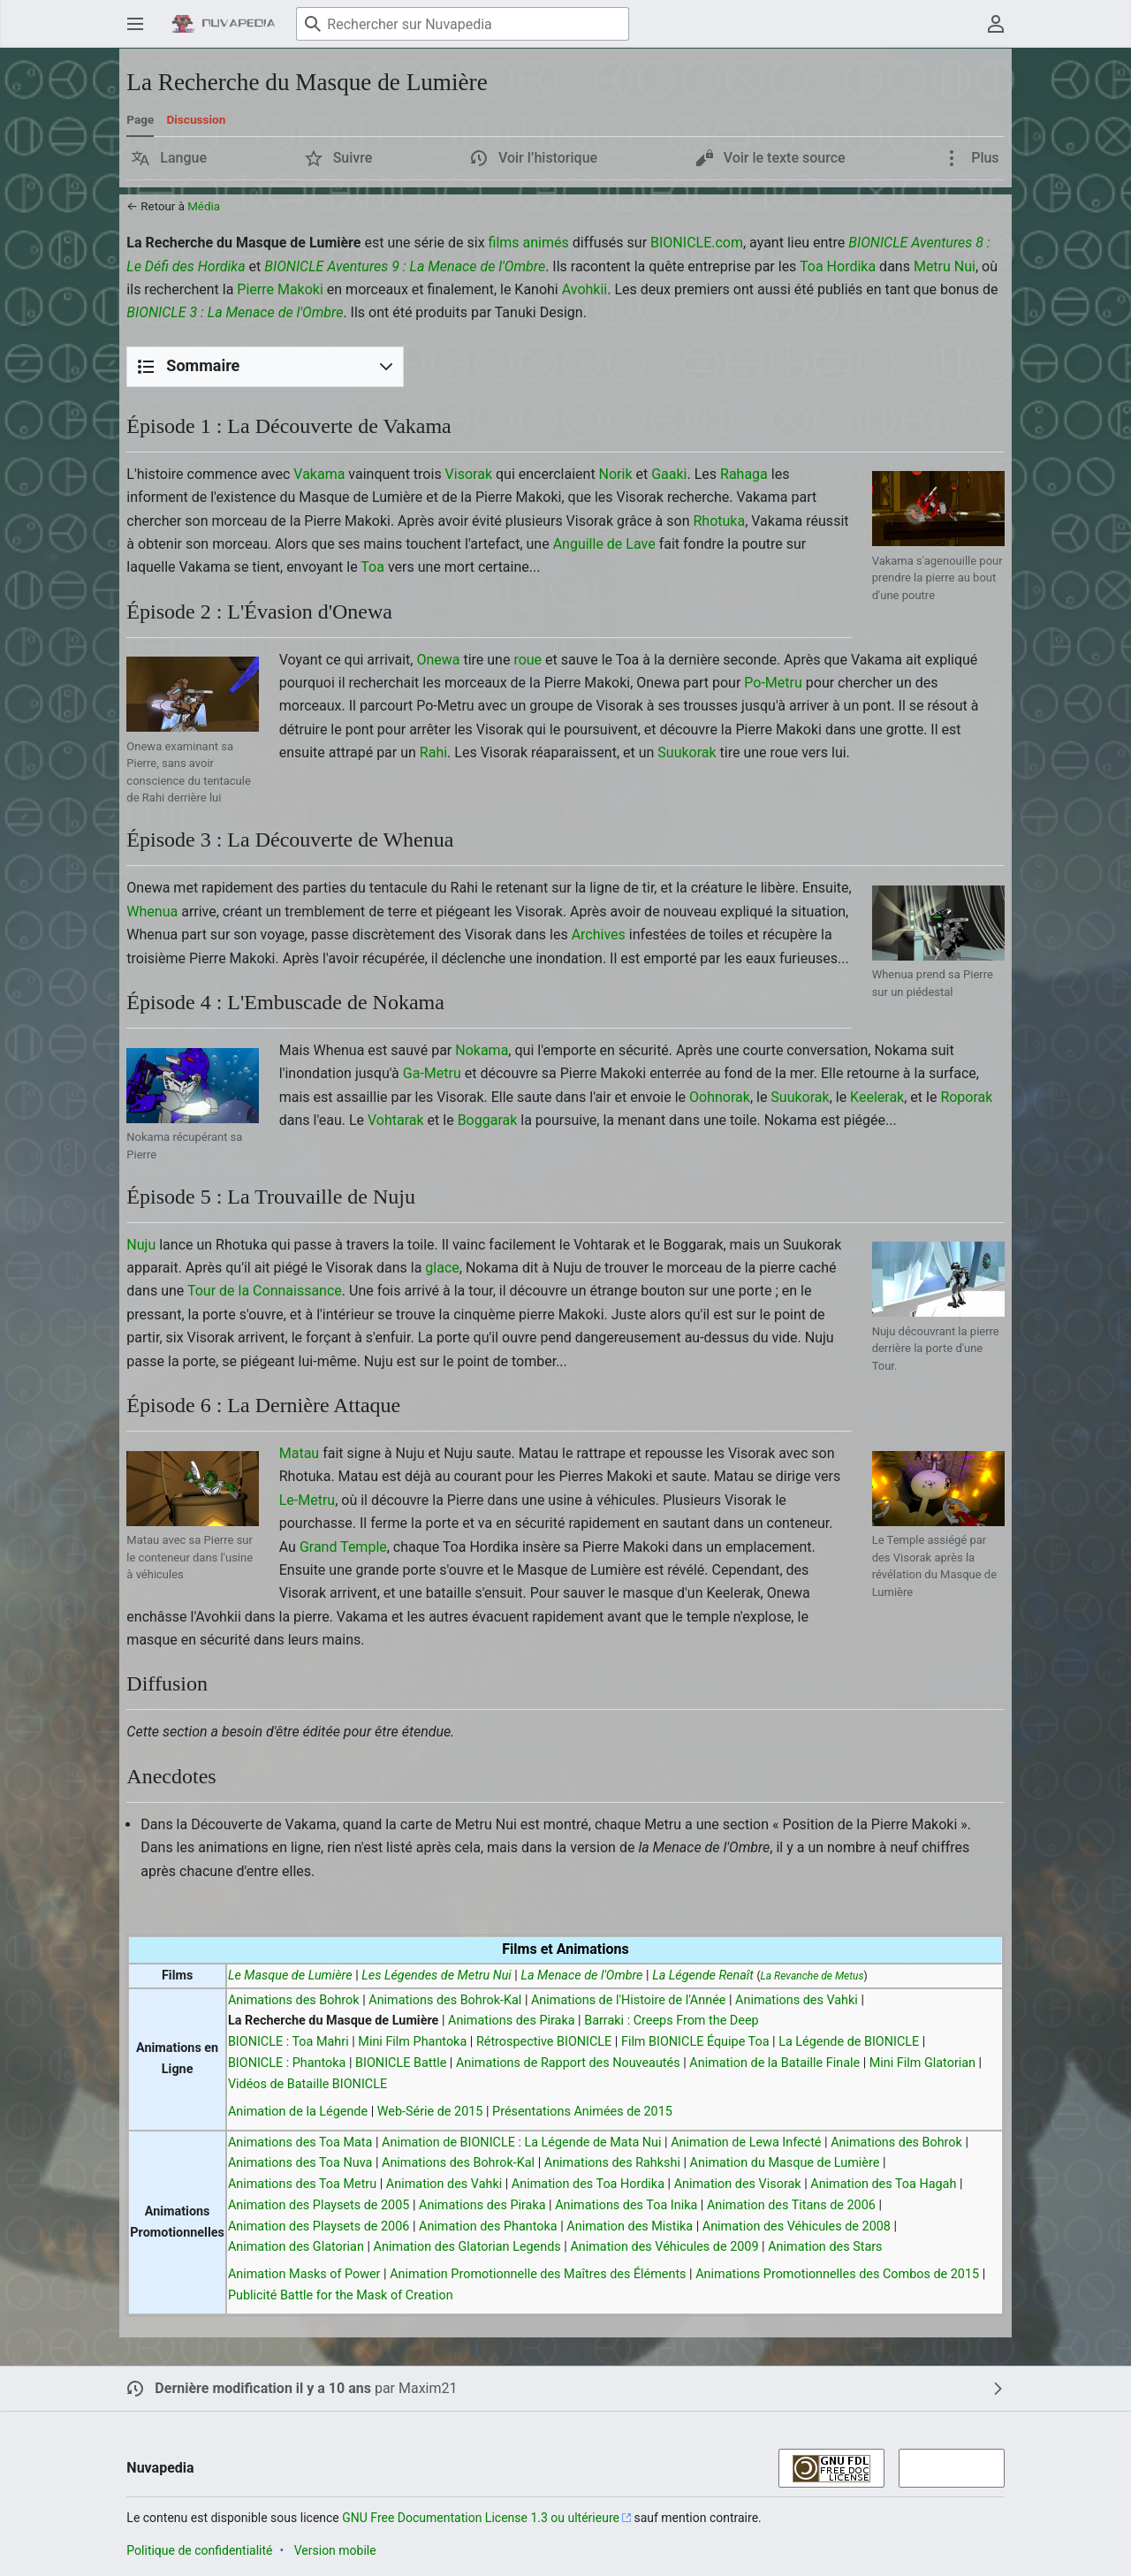 The image size is (1131, 2576). Describe the element at coordinates (737, 2184) in the screenshot. I see `Animation des Visorak` at that location.